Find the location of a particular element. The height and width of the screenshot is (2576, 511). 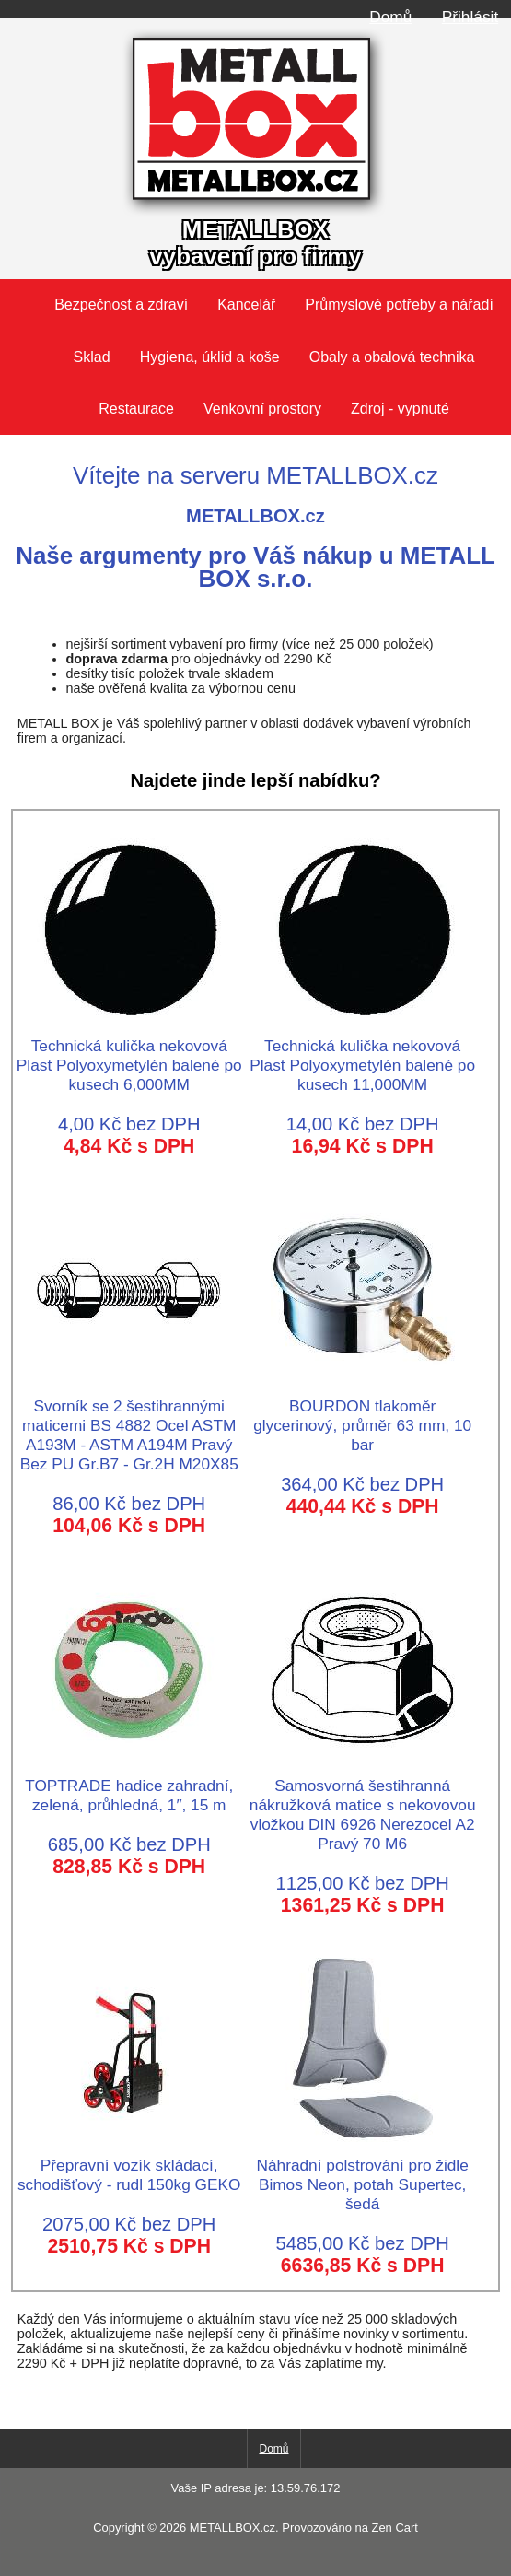

Přihlásit is located at coordinates (470, 16).